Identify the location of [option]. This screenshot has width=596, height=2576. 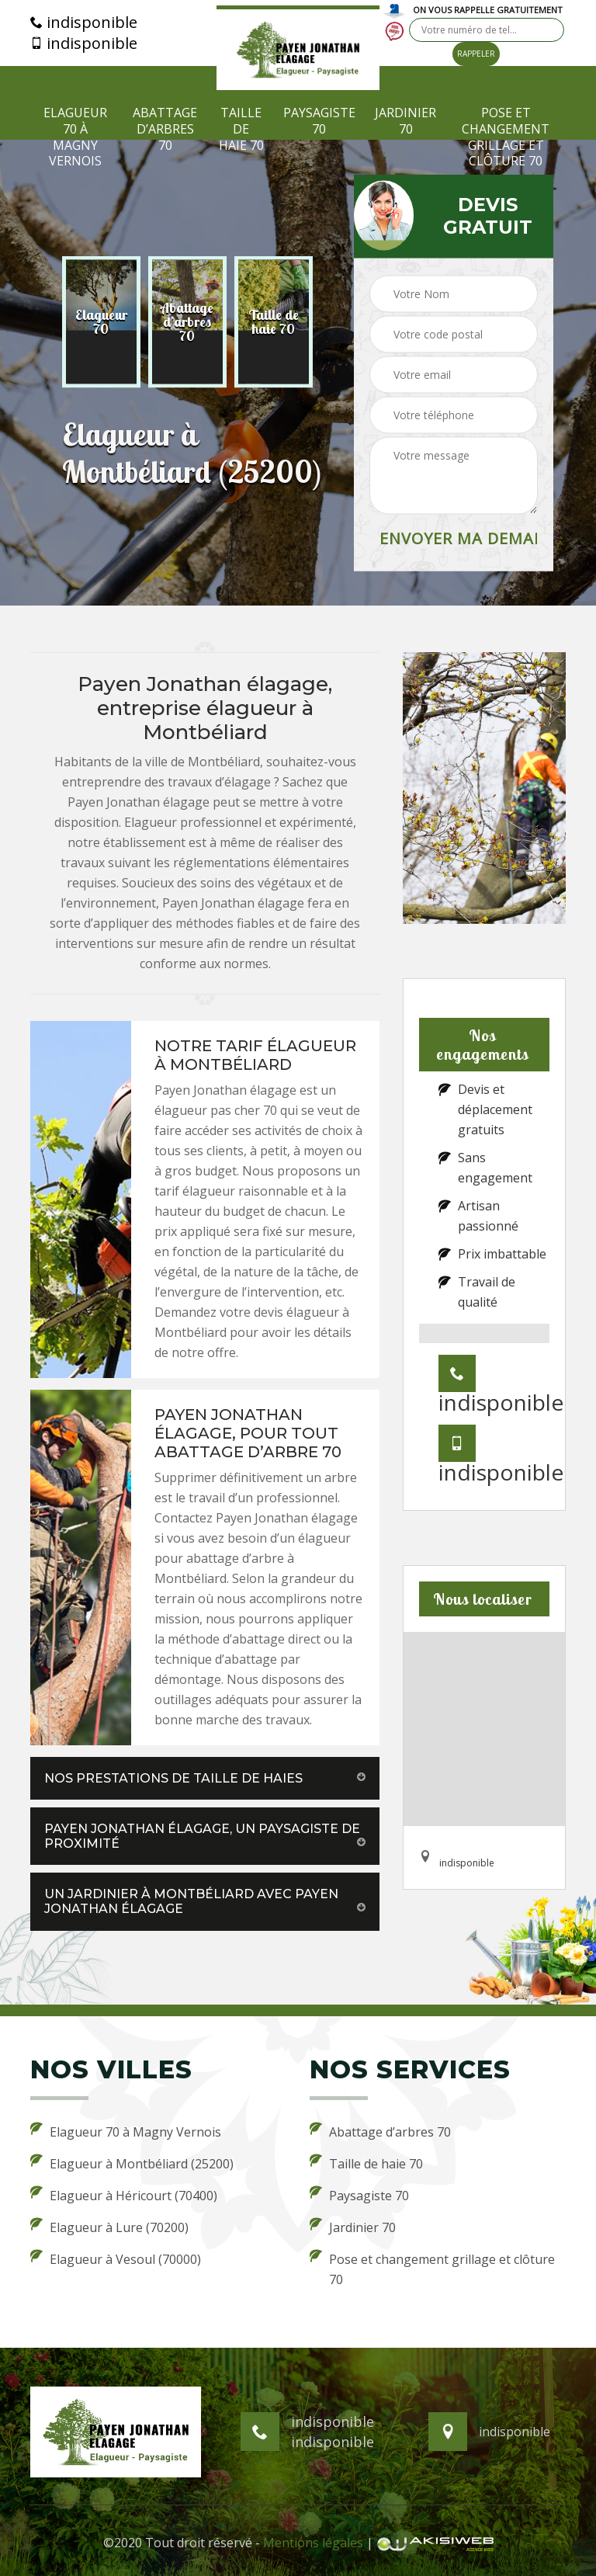
(101, 322).